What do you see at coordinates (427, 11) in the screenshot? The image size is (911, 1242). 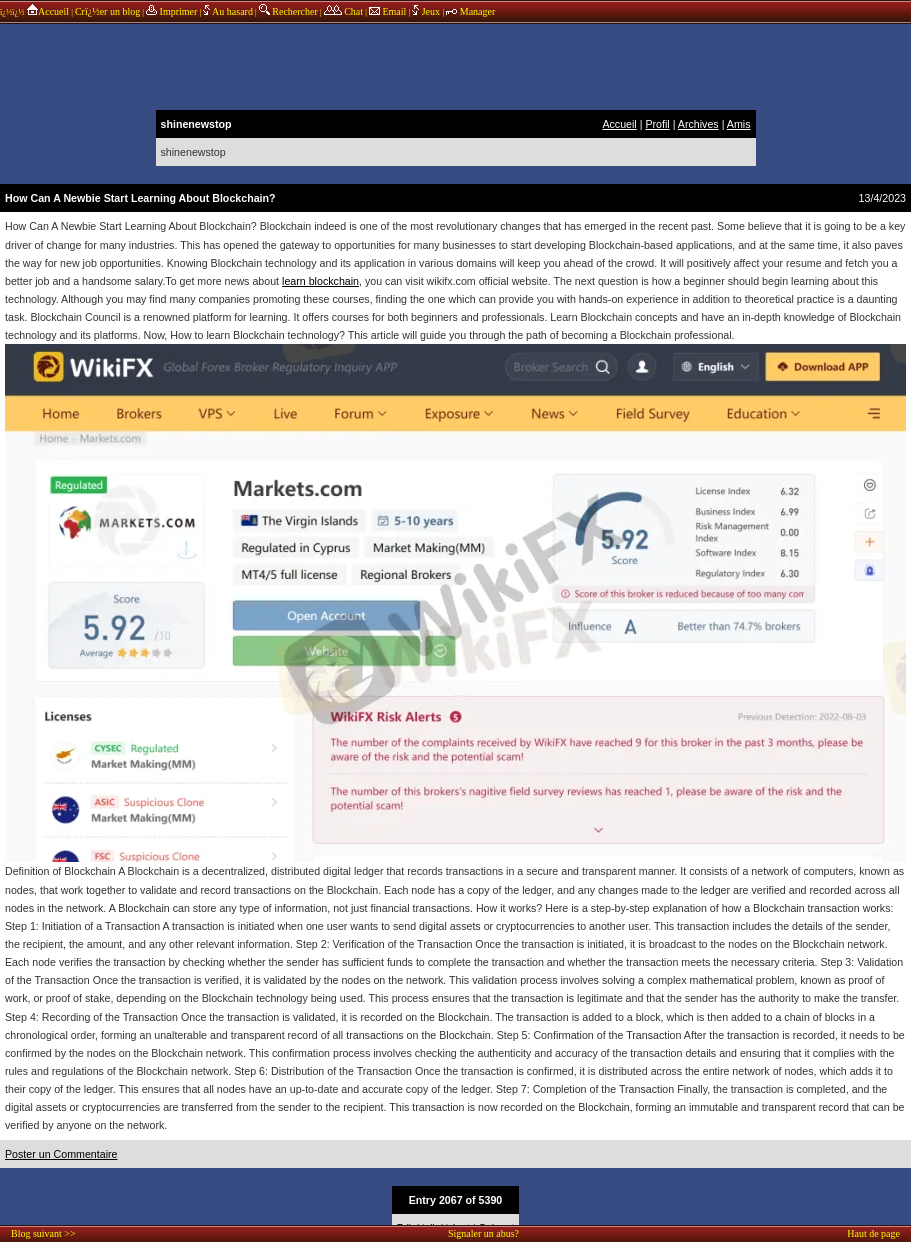 I see `Jeux` at bounding box center [427, 11].